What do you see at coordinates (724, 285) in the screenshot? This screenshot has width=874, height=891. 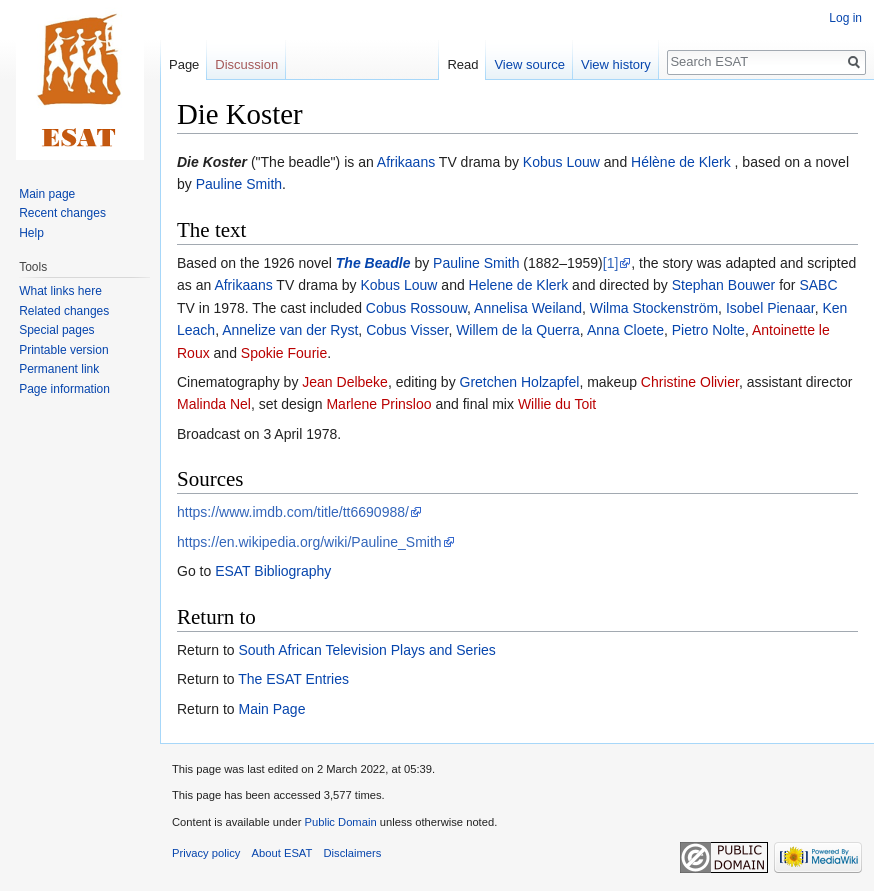 I see `Stephan Bouwer` at bounding box center [724, 285].